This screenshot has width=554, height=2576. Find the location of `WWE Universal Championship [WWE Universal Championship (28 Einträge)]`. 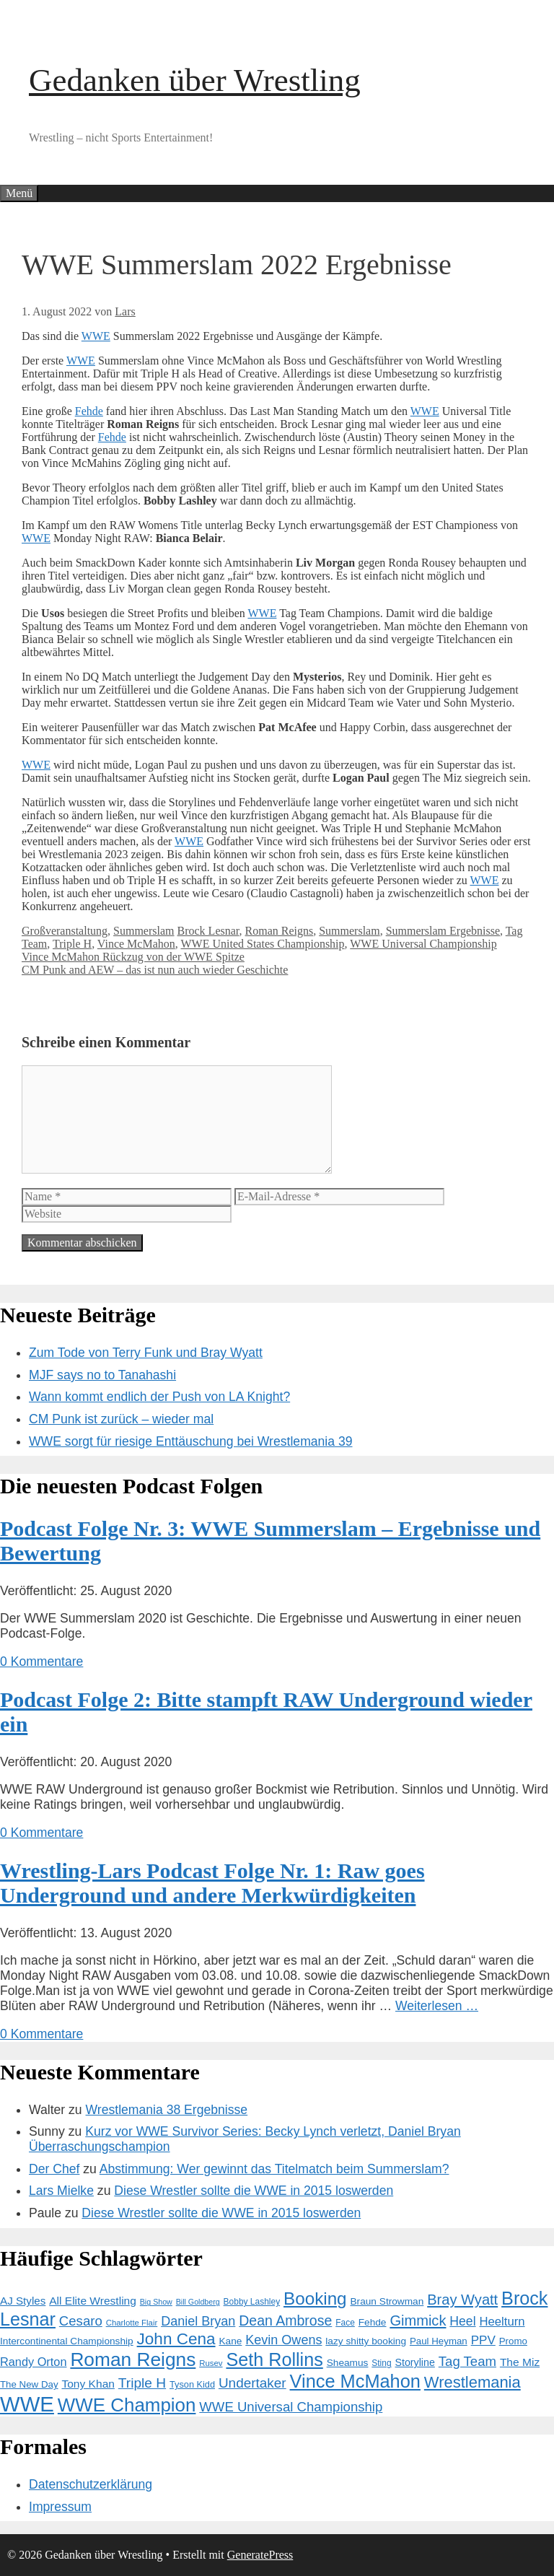

WWE Universal Championship [WWE Universal Championship (28 Einträge)] is located at coordinates (290, 2406).